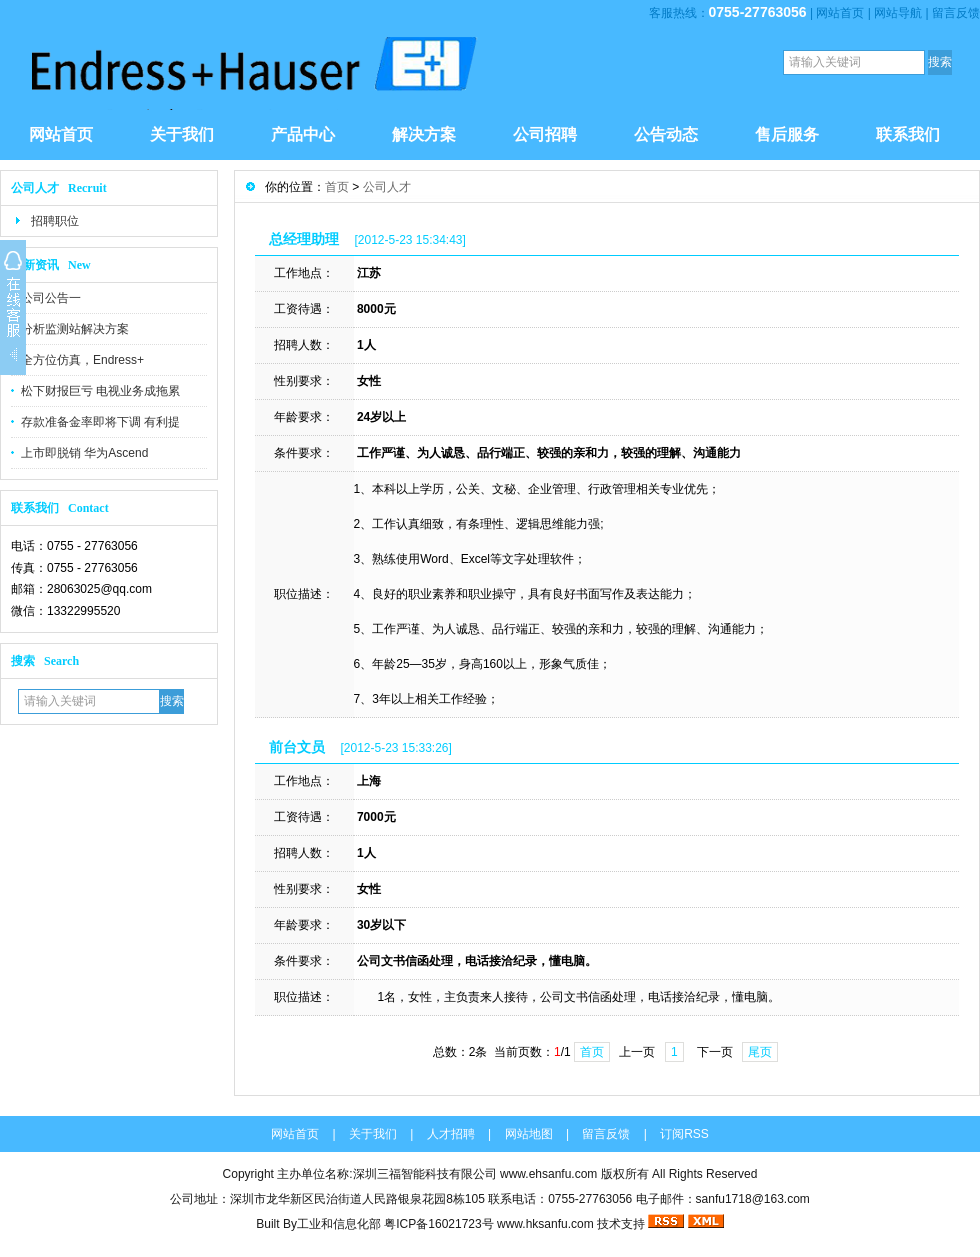 Image resolution: width=980 pixels, height=1257 pixels. I want to click on 分析监测站解决方案, so click(75, 329).